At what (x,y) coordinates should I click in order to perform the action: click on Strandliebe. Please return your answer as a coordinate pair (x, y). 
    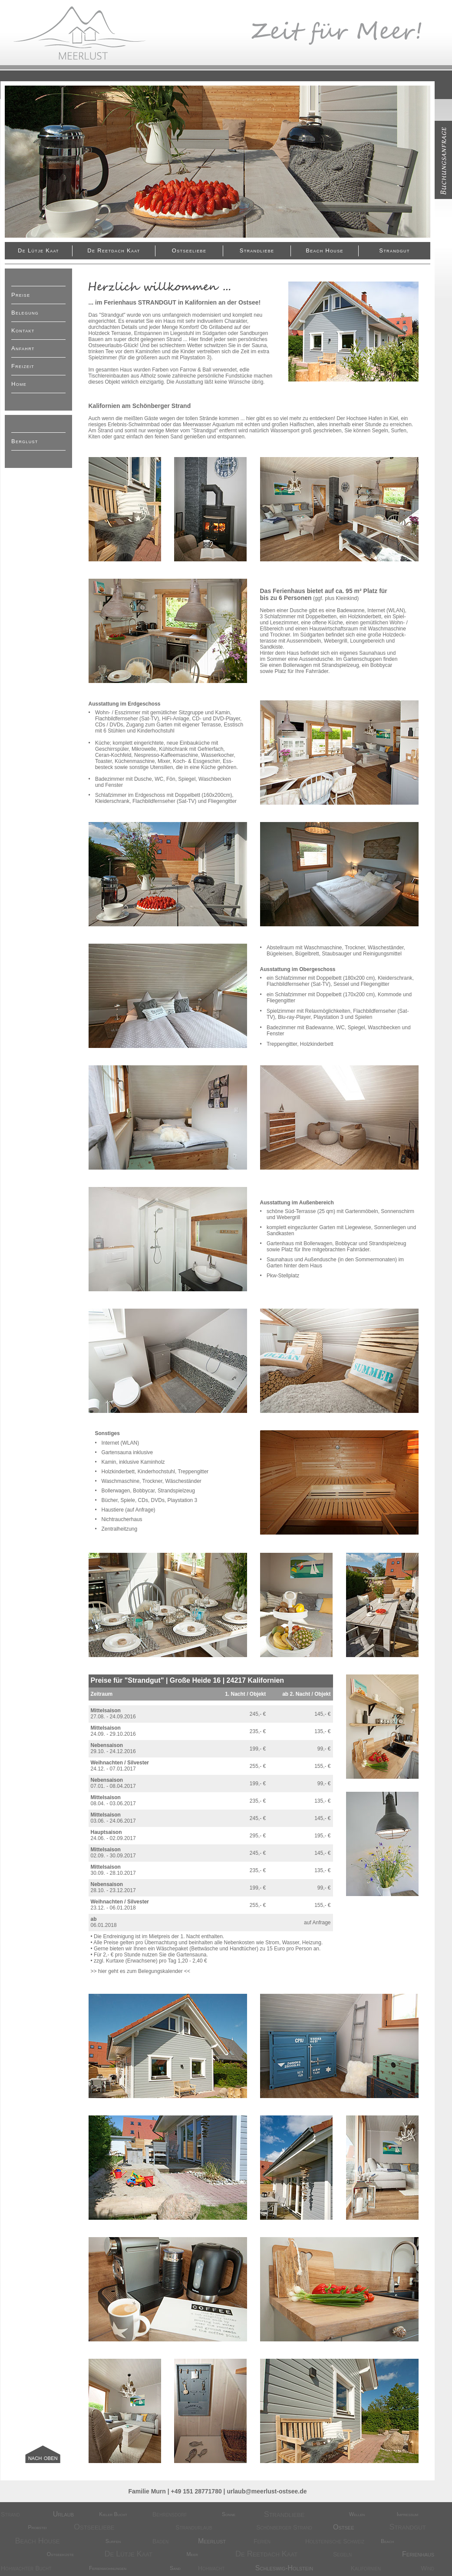
    Looking at the image, I should click on (257, 250).